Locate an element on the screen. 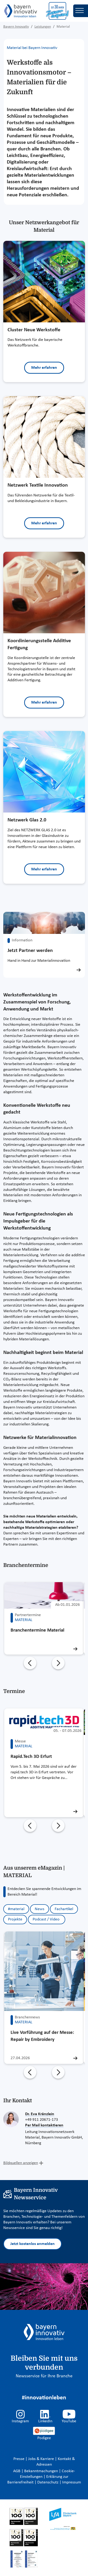  Projekte is located at coordinates (15, 1919).